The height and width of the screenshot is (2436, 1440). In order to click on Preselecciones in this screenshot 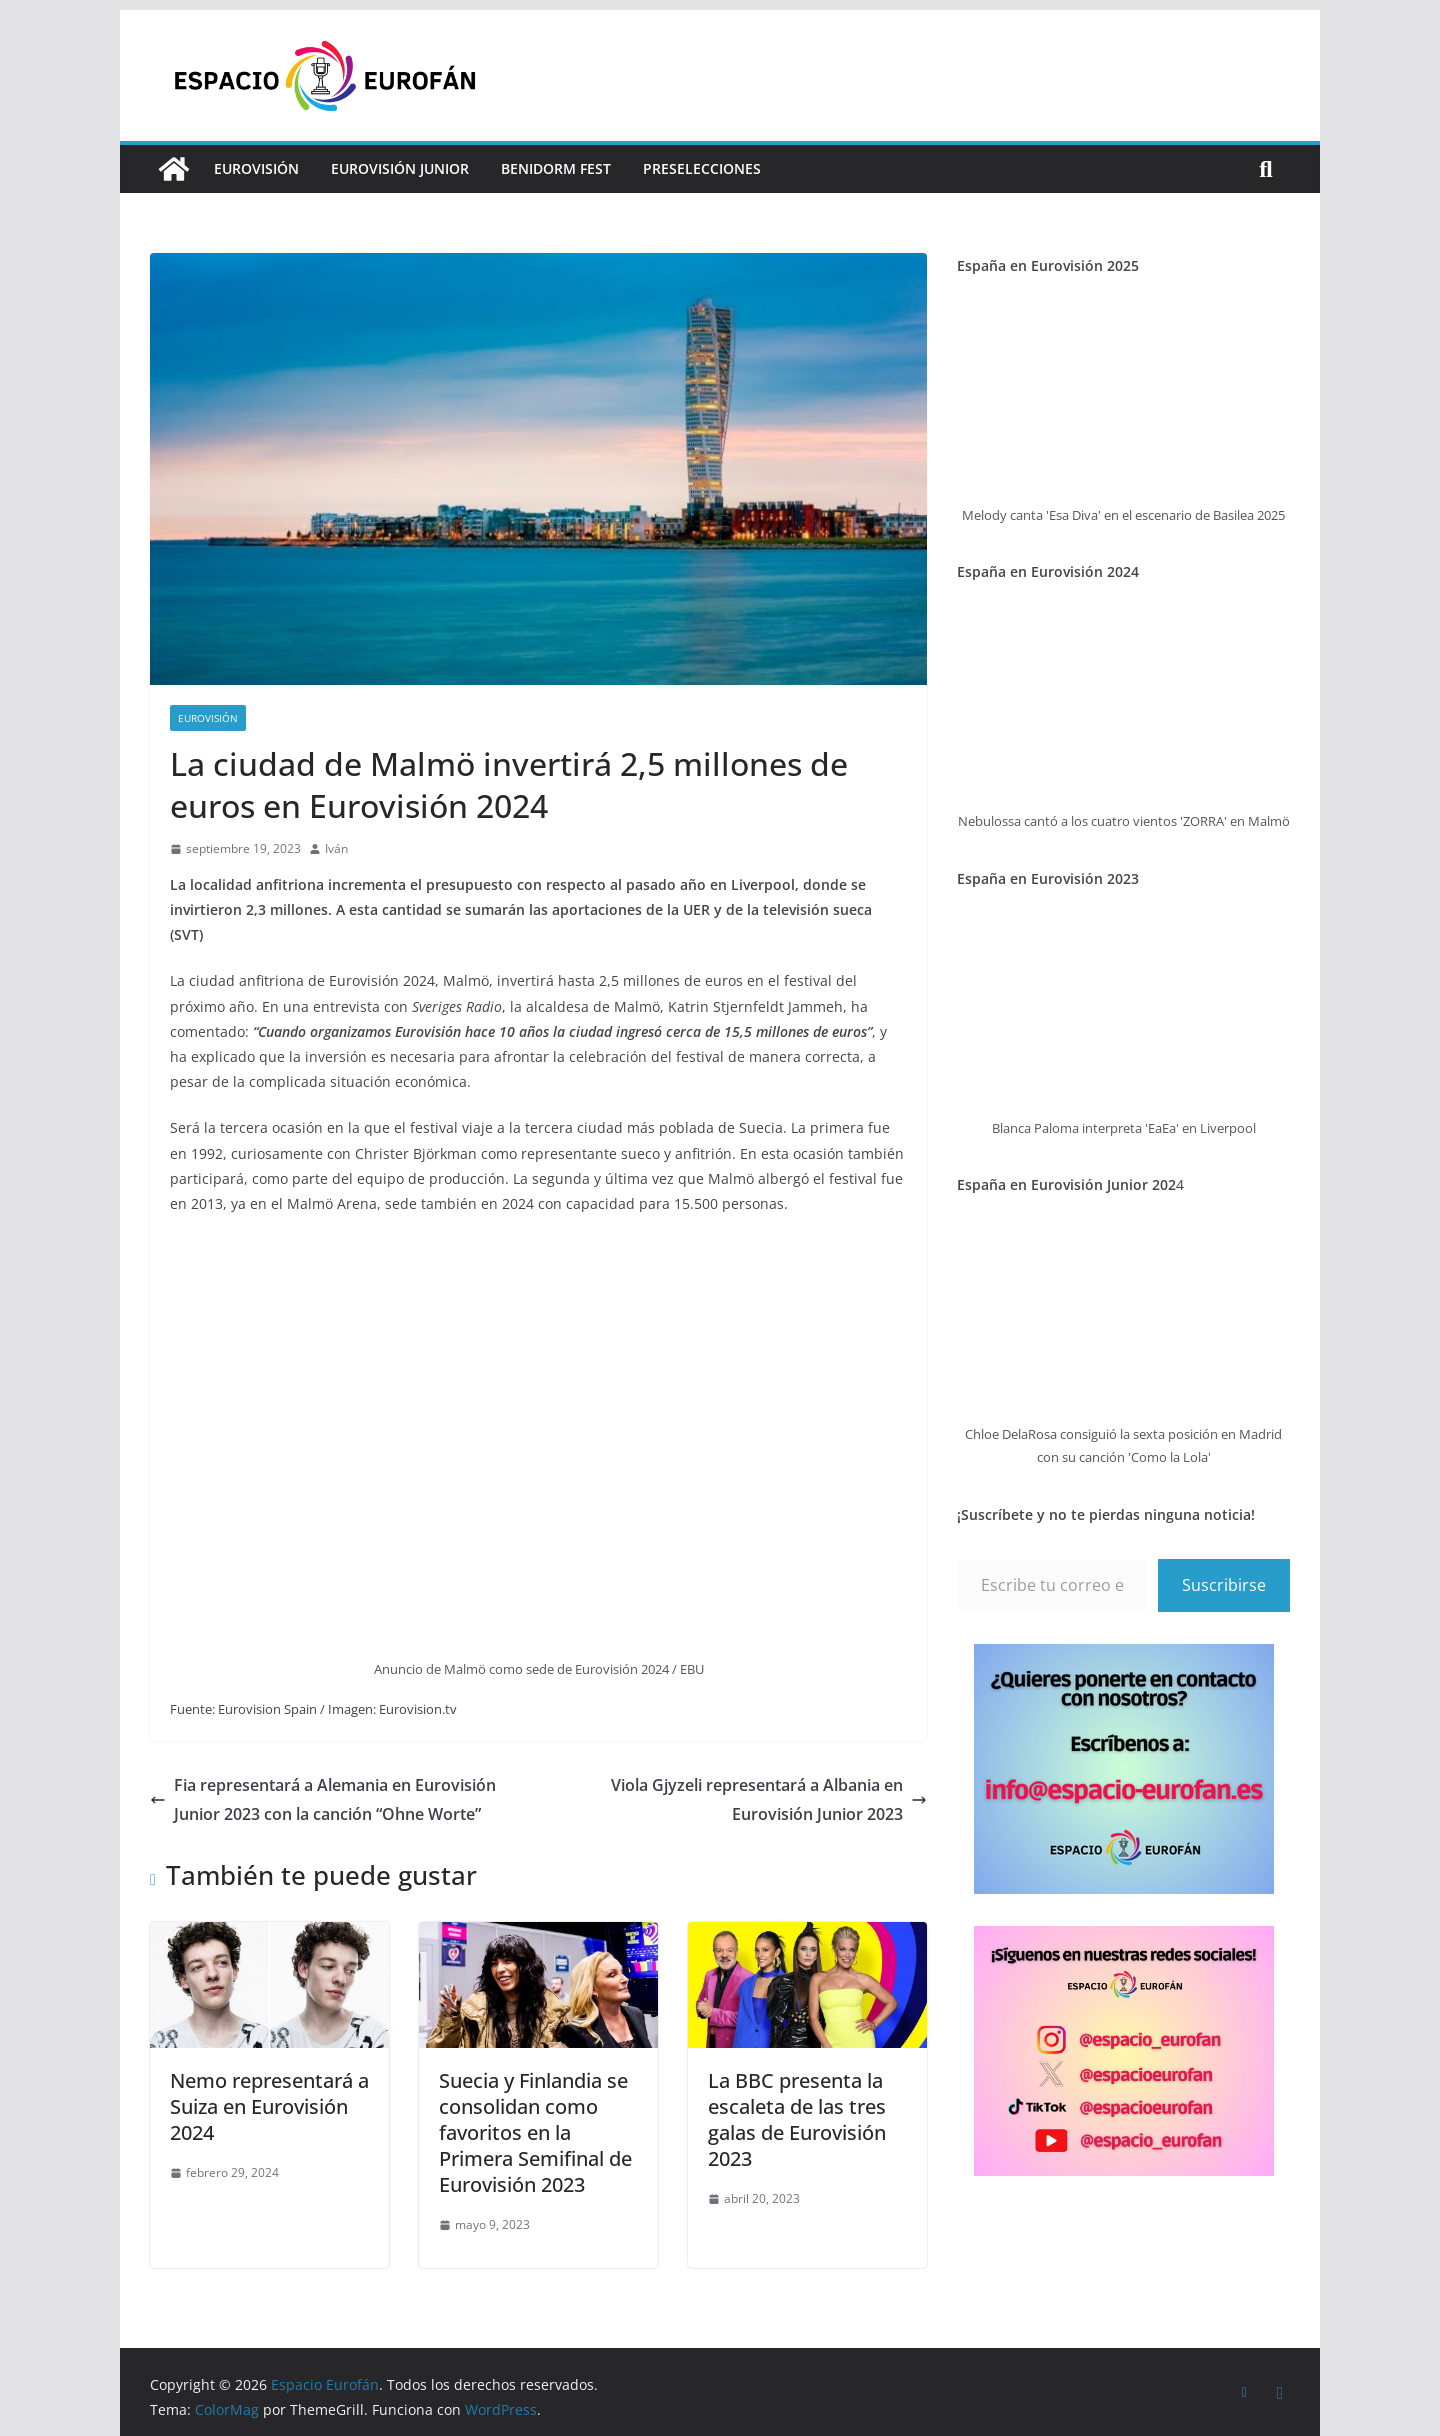, I will do `click(702, 168)`.